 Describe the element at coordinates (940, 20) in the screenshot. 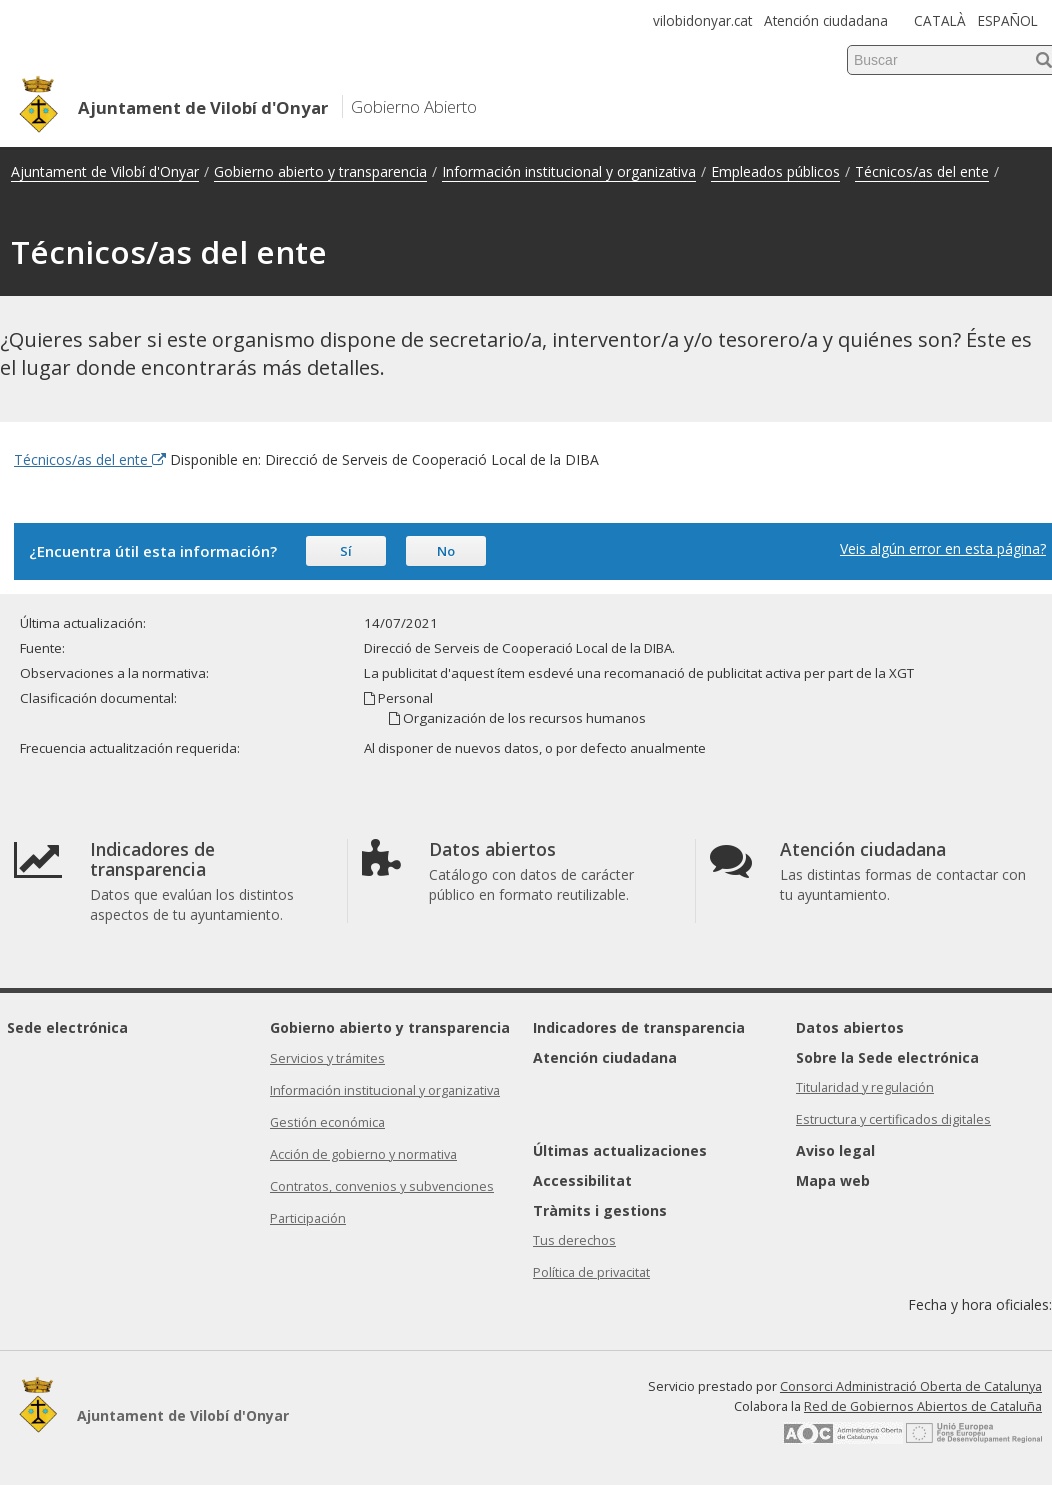

I see `CATALÀ` at that location.